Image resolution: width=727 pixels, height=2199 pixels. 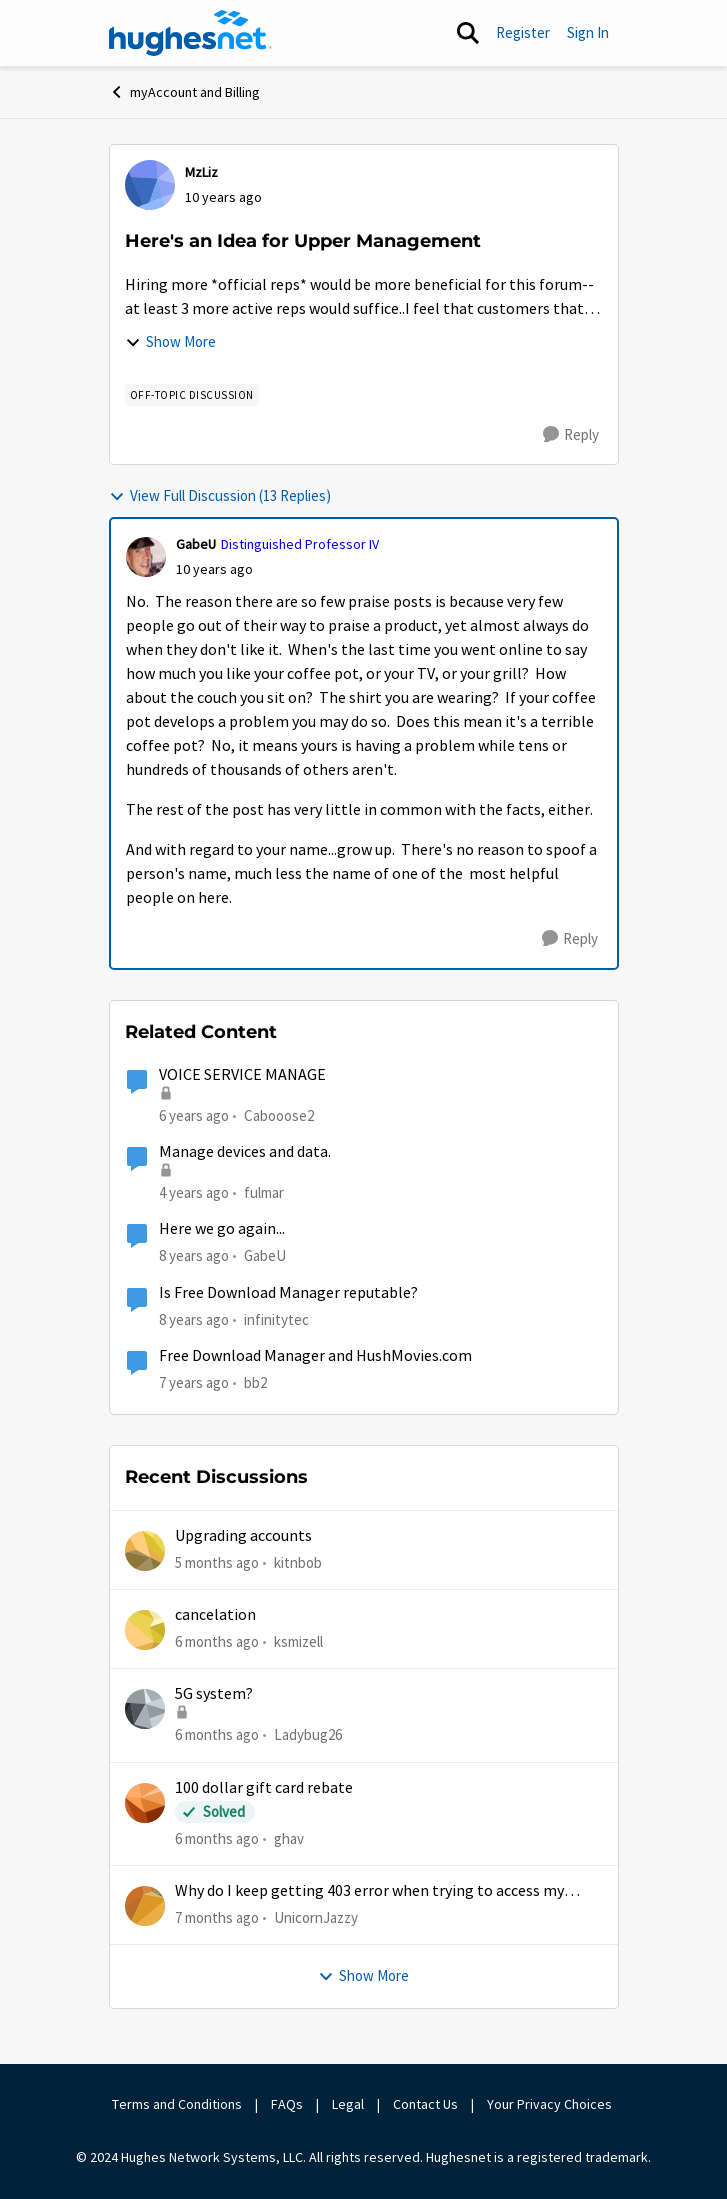 I want to click on Upgrading accounts, so click(x=243, y=1536).